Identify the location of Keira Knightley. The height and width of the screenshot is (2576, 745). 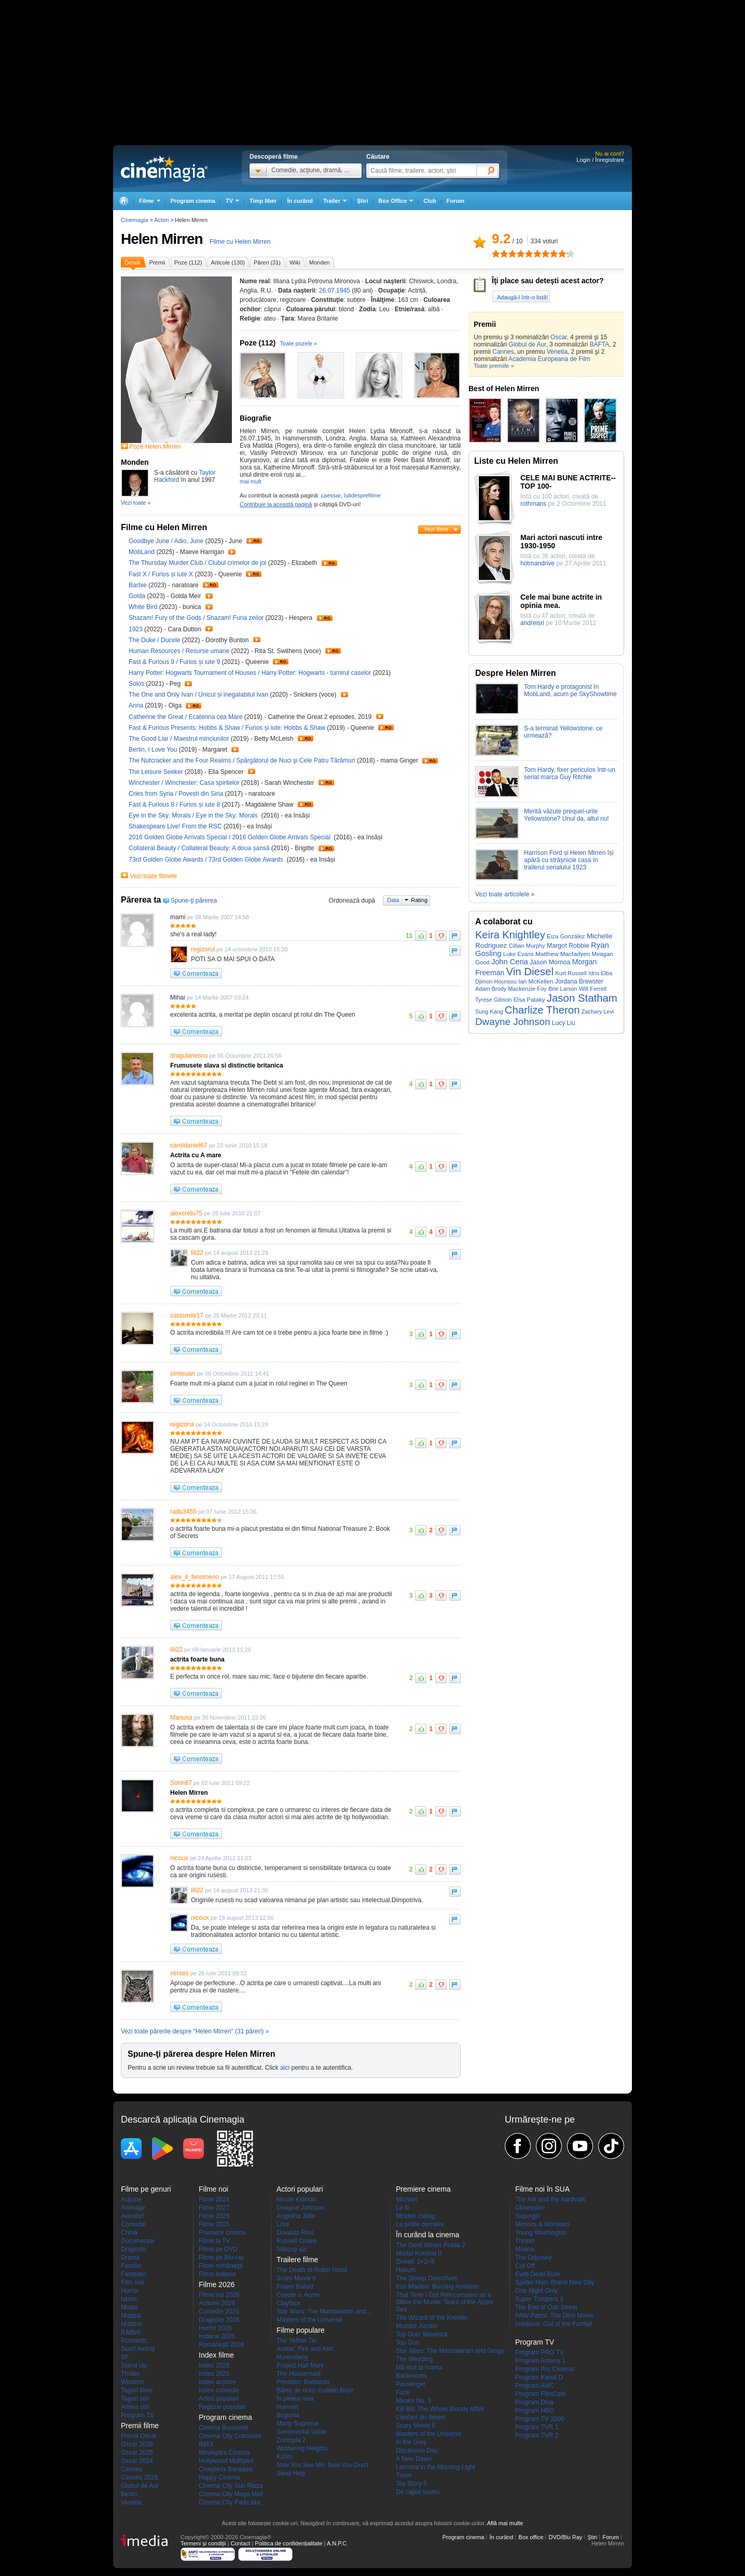
(510, 934).